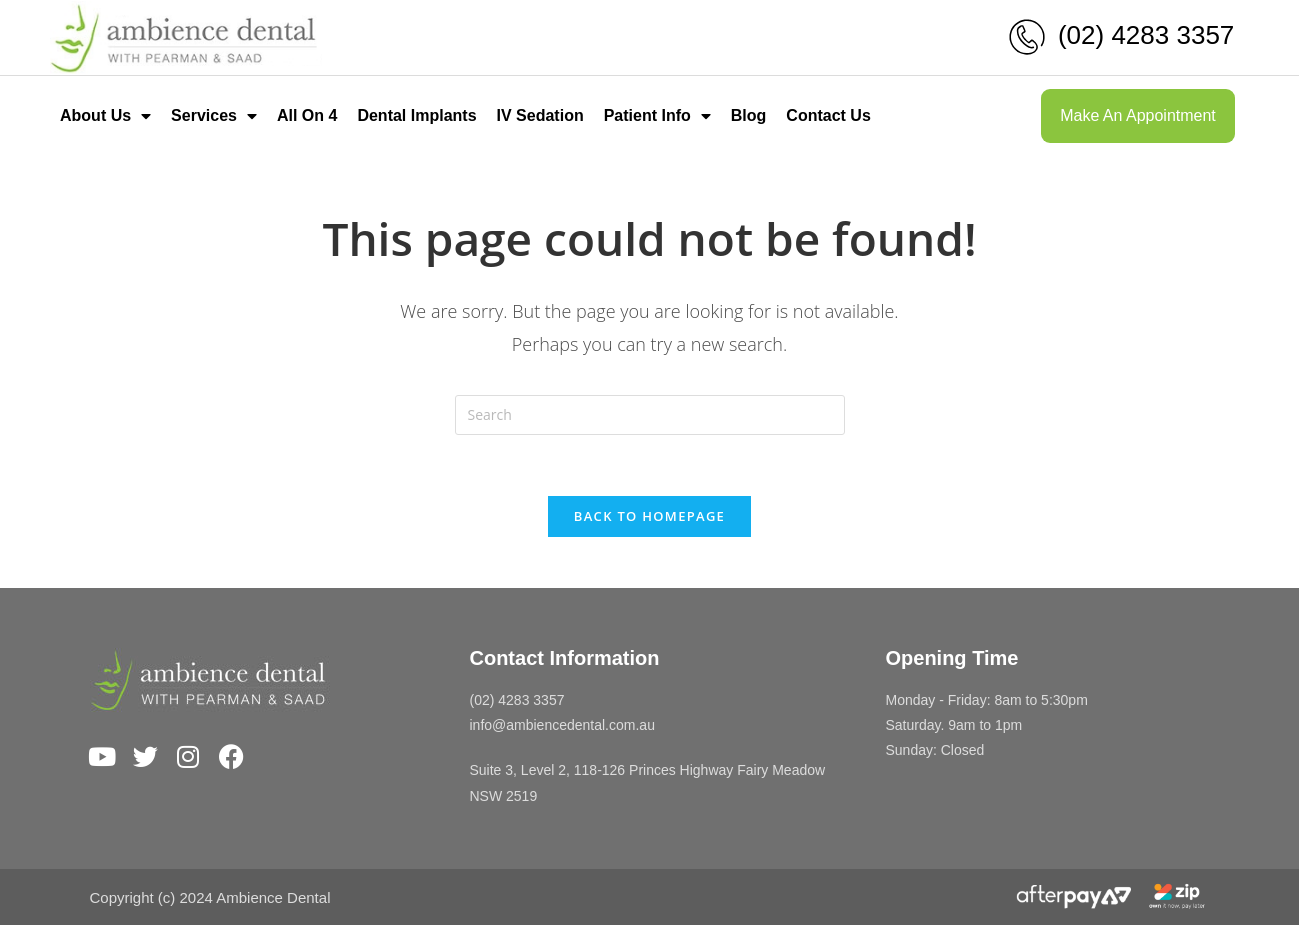  Describe the element at coordinates (650, 415) in the screenshot. I see `[Insert search query]` at that location.